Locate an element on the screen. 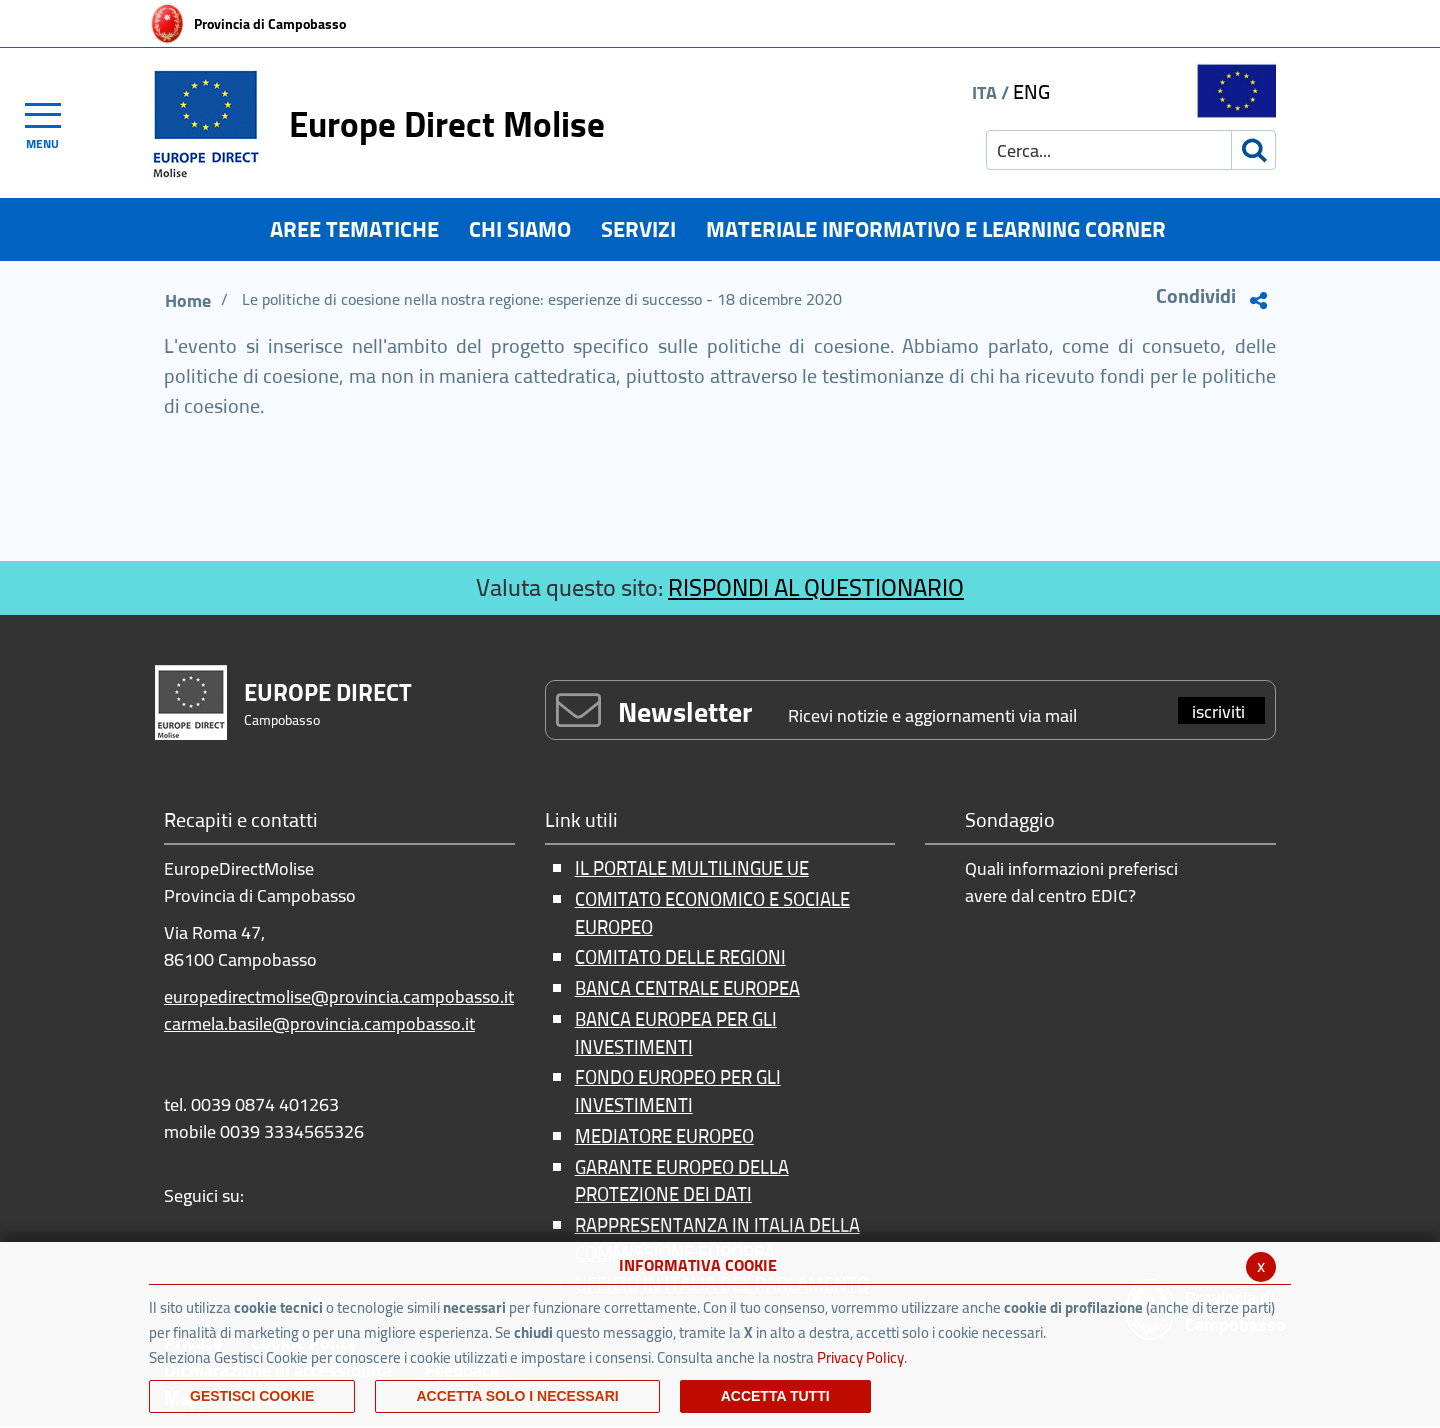 This screenshot has width=1440, height=1428. Sondaggio is located at coordinates (1010, 821).